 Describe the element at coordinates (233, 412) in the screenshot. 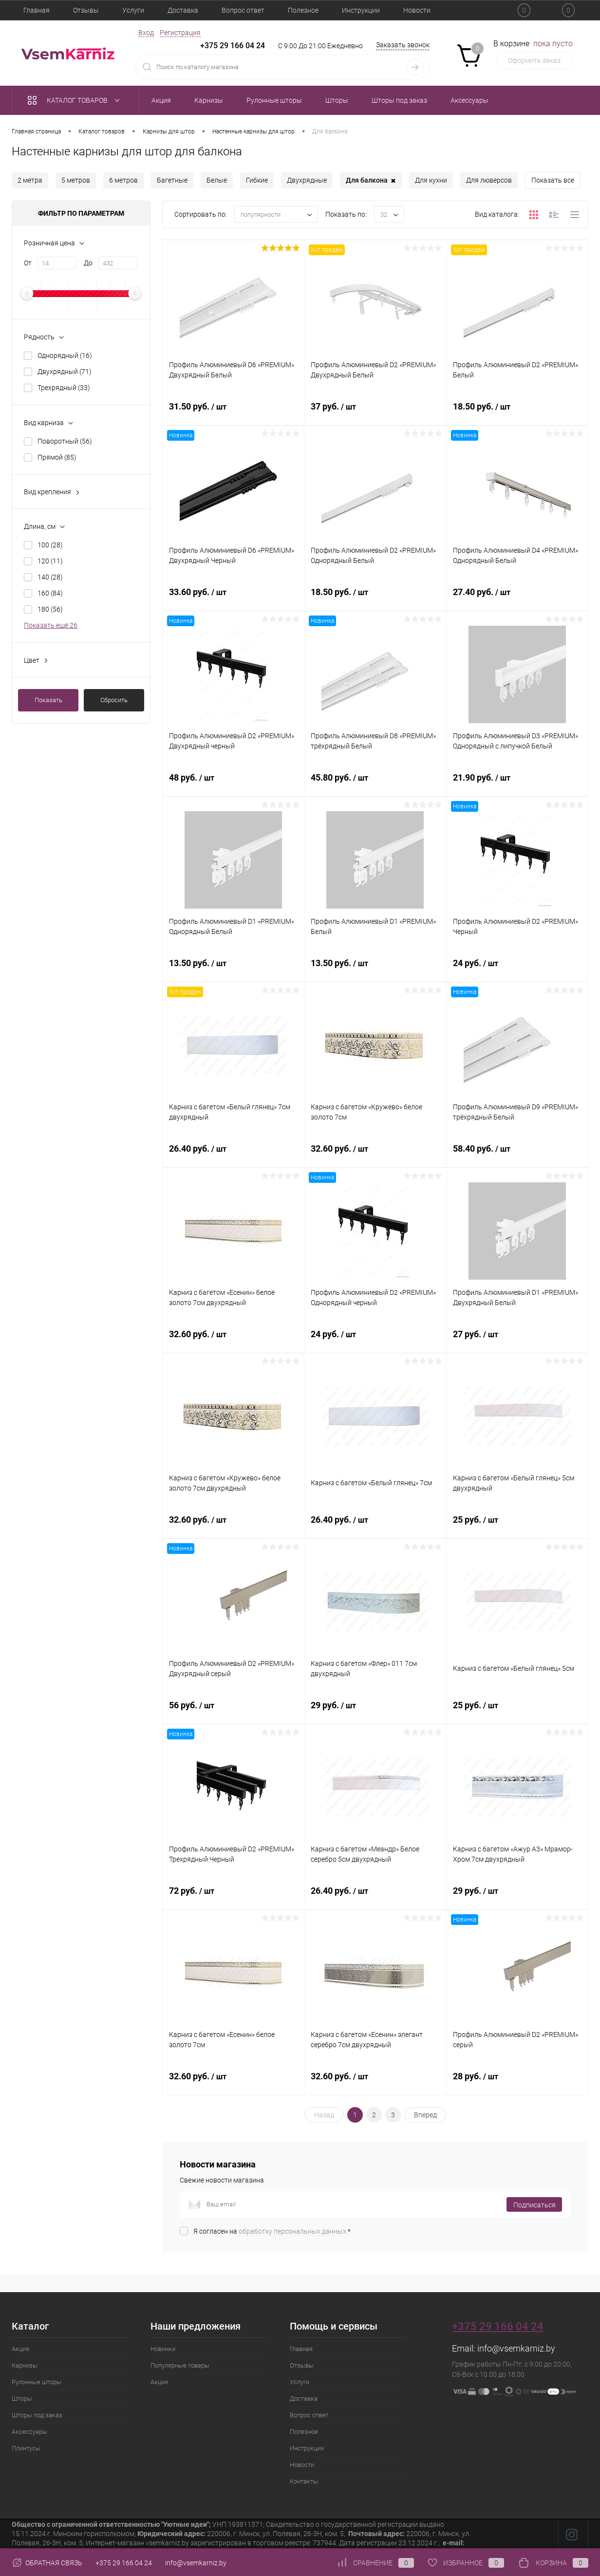

I see `31.50 руб.` at that location.